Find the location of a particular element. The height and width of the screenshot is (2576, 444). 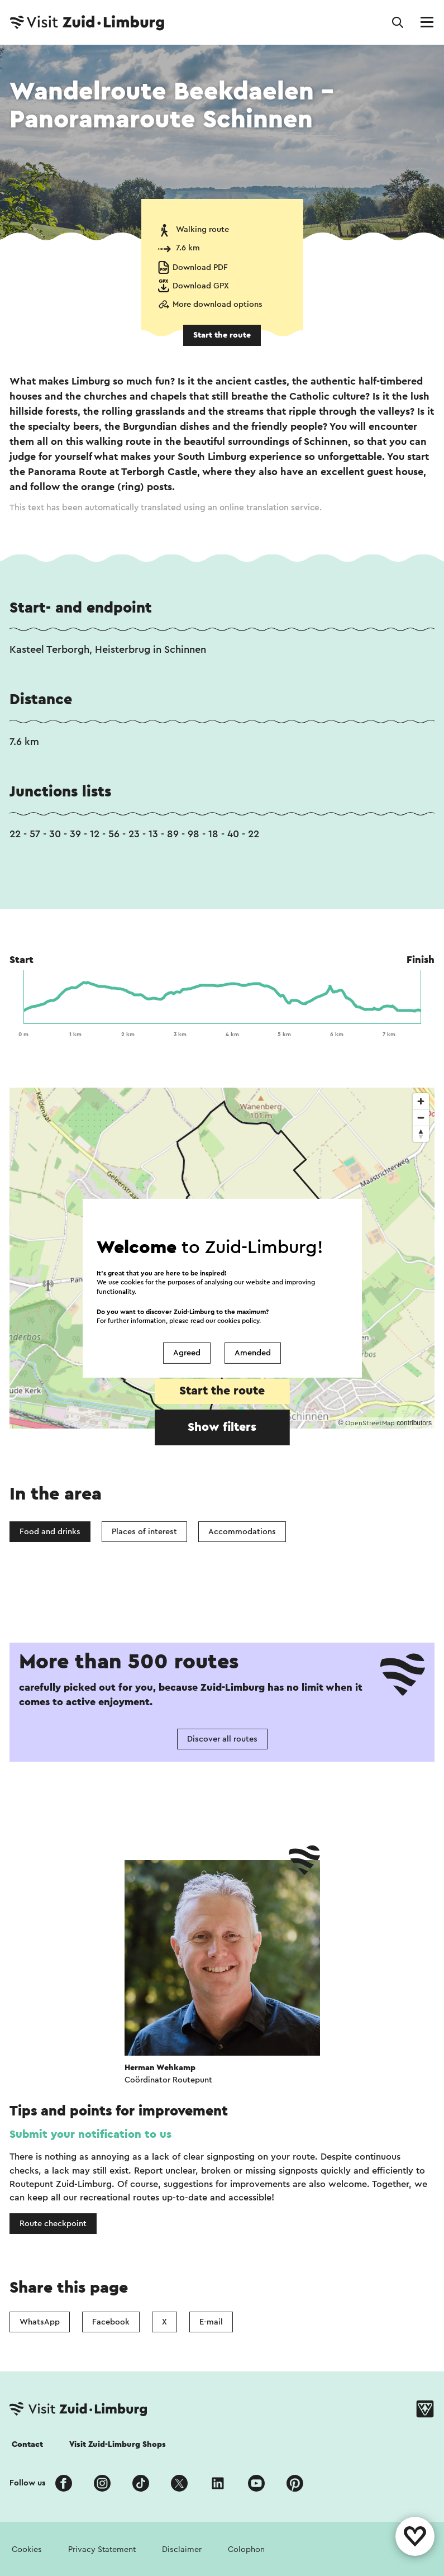

Download PDF is located at coordinates (200, 267).